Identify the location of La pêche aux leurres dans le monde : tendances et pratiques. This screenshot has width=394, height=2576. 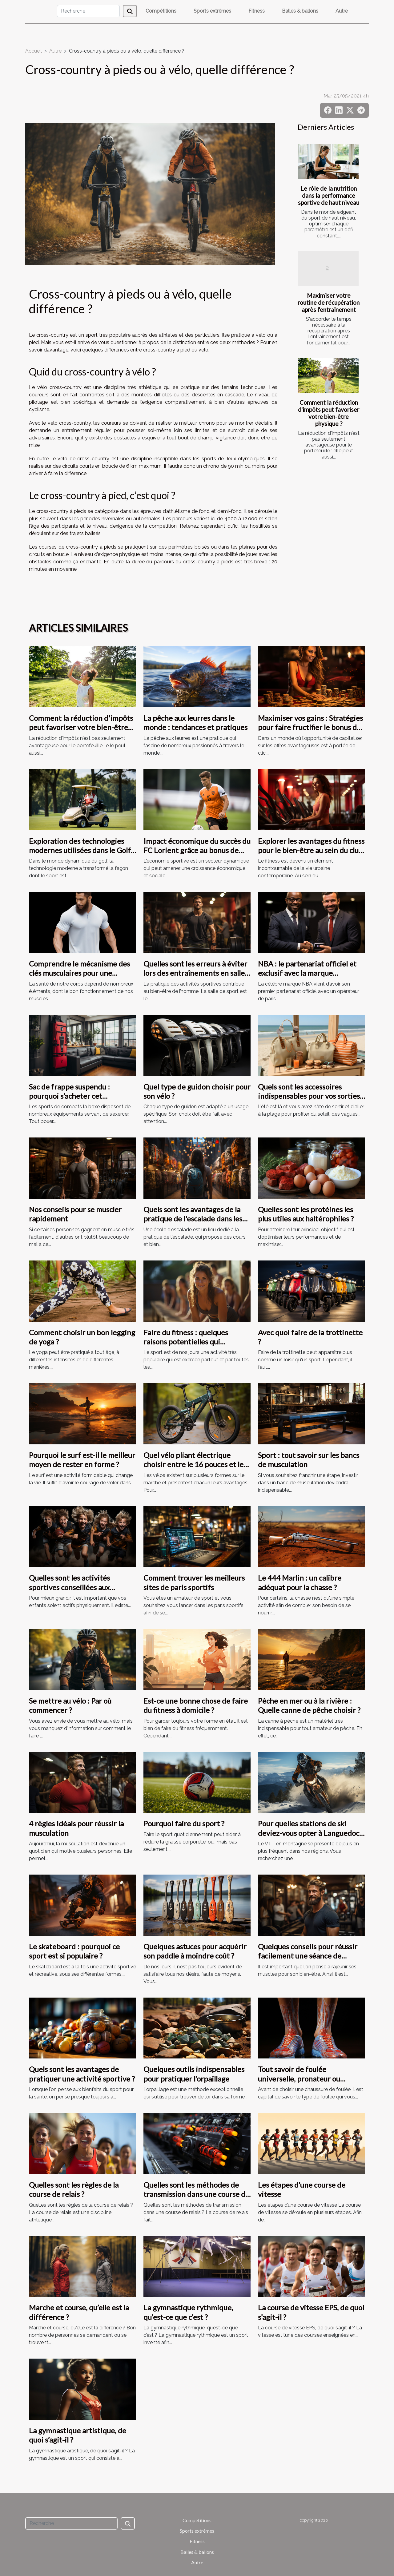
(195, 722).